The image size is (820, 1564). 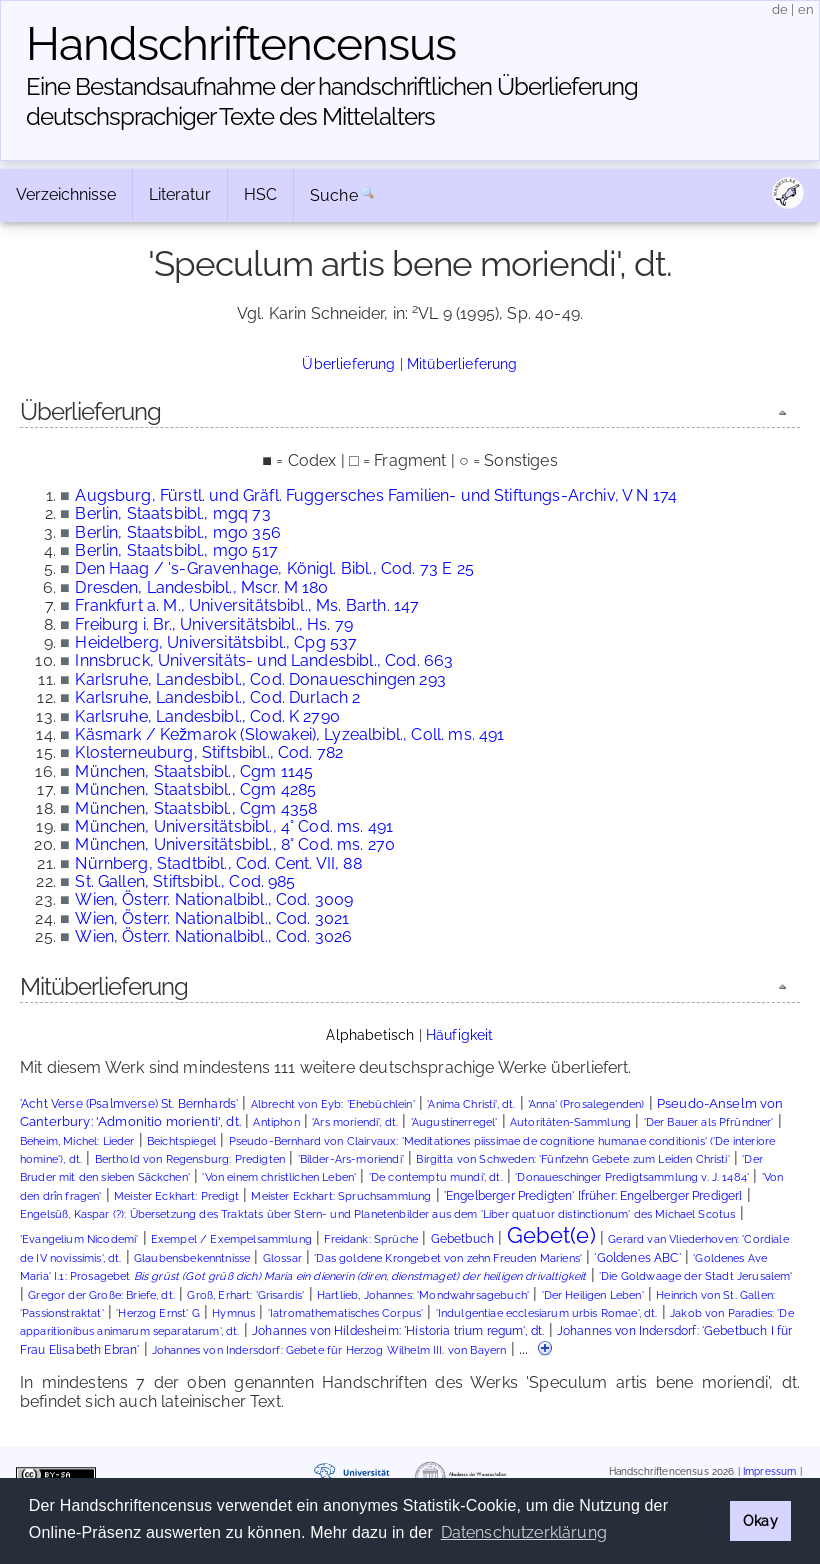 I want to click on Beheim, Michel: Lieder, so click(x=77, y=1141).